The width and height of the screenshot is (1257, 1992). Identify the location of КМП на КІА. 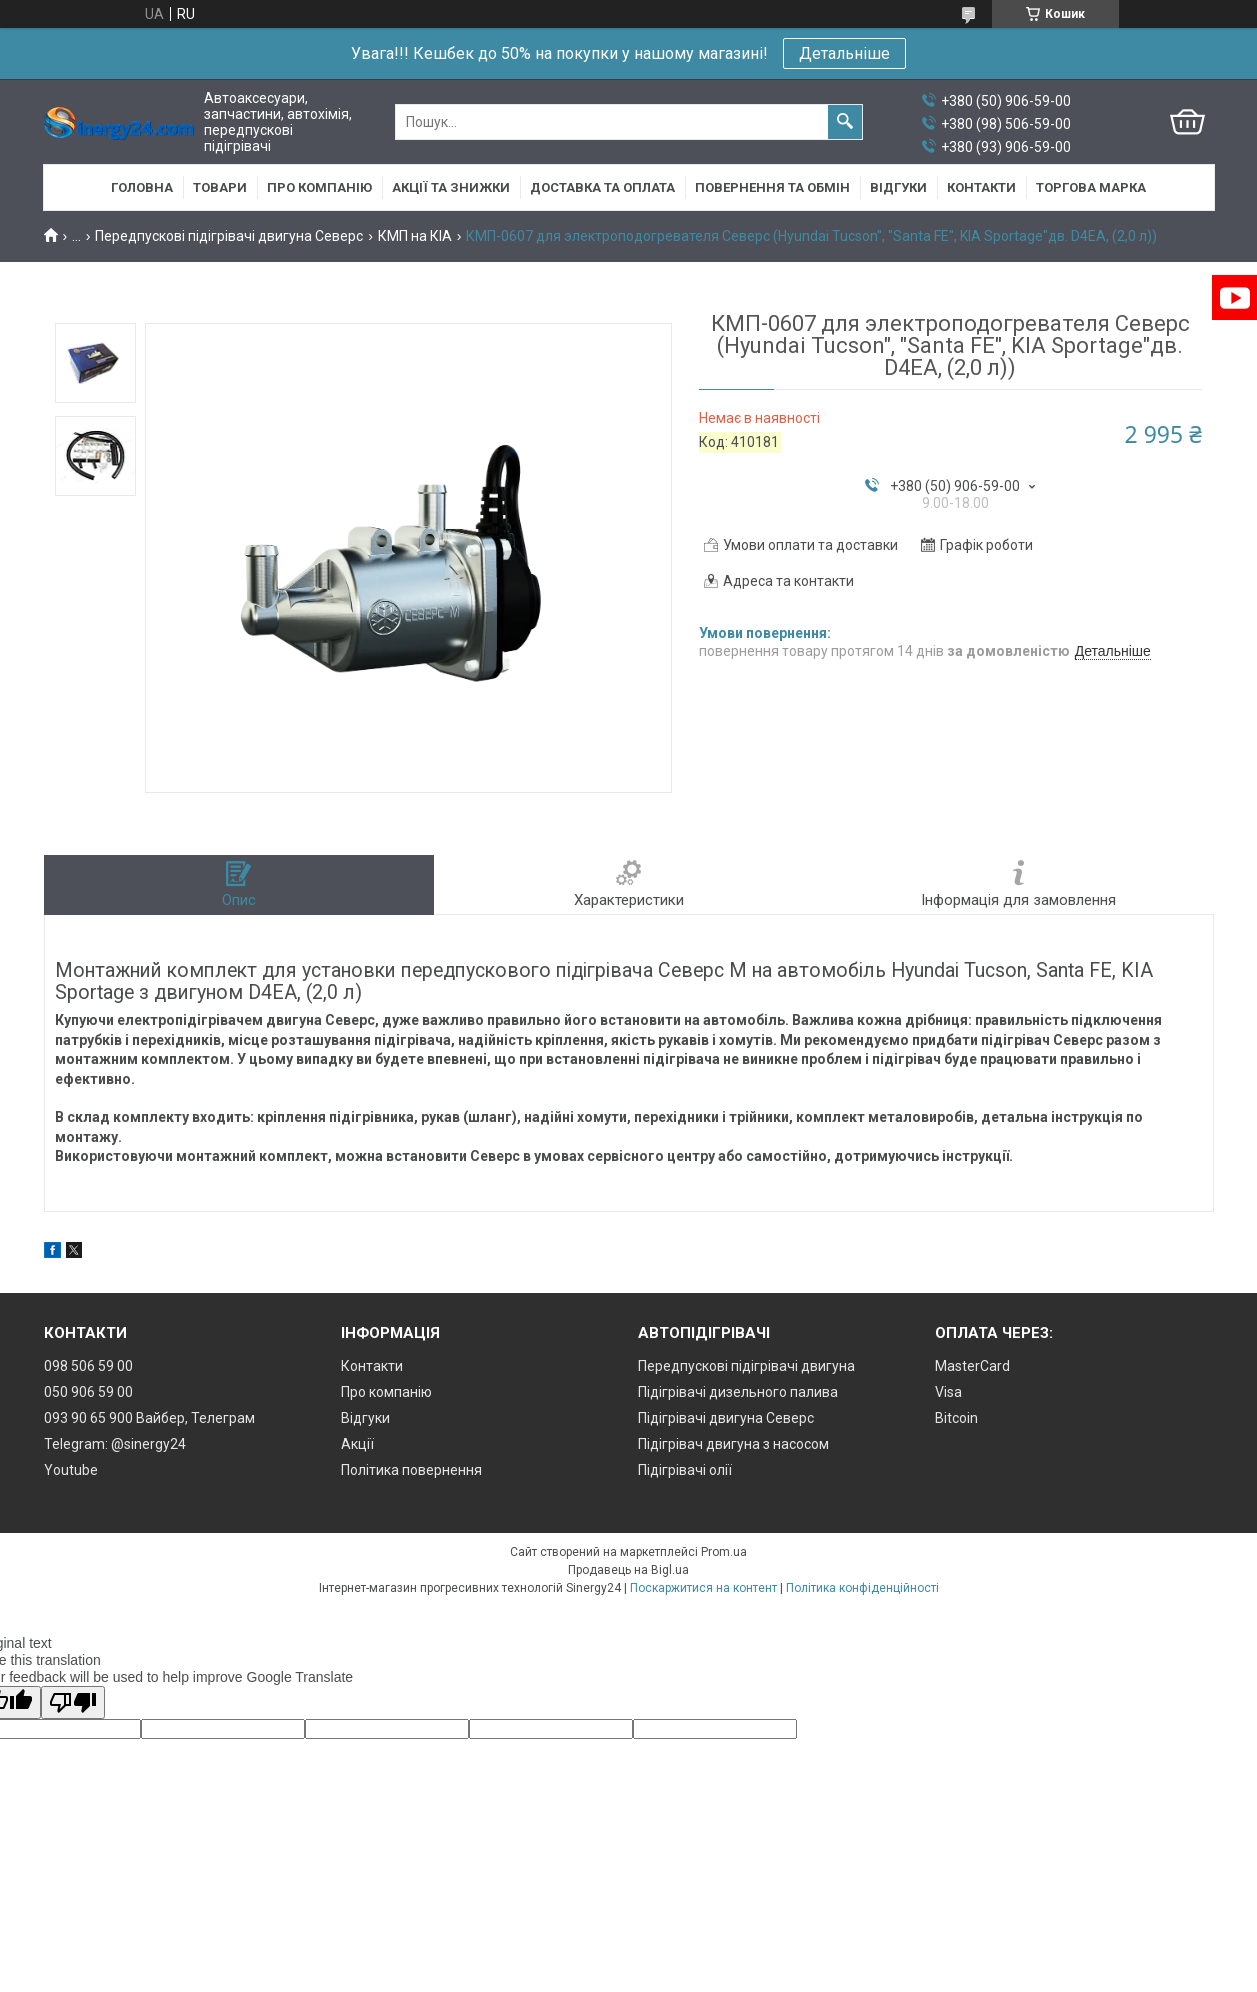
(415, 236).